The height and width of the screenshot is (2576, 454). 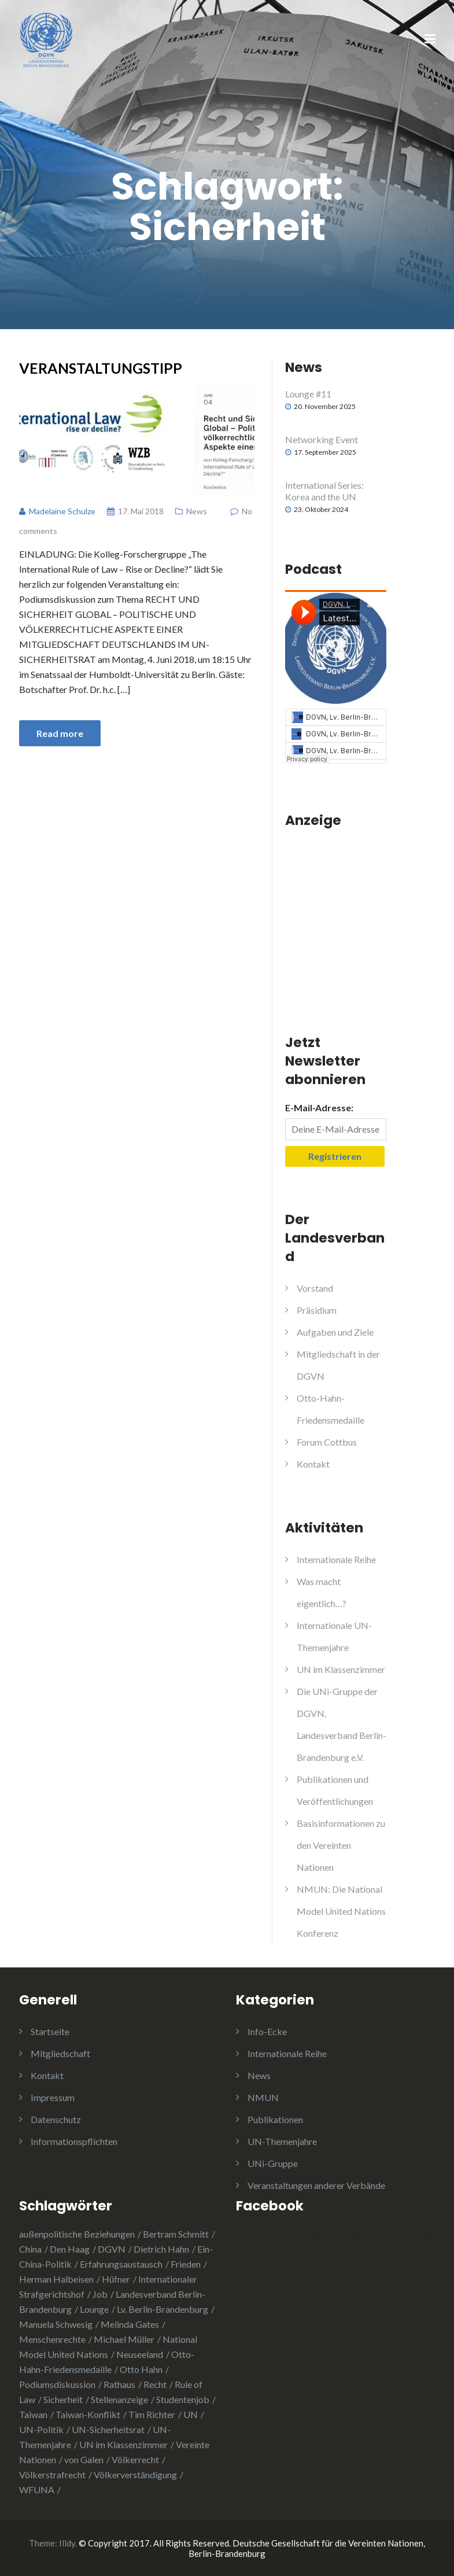 I want to click on DGVN [DGVN (4 Einträge)], so click(x=112, y=2248).